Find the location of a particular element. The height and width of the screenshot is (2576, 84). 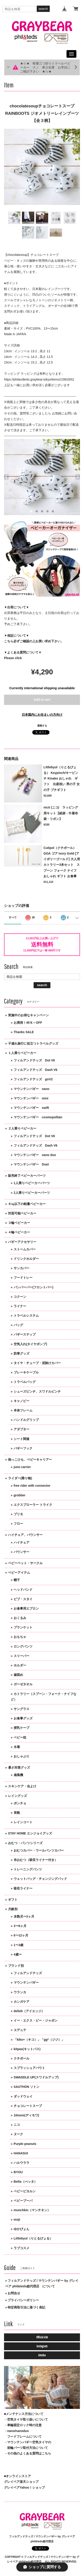

ブランケット is located at coordinates (23, 1627).